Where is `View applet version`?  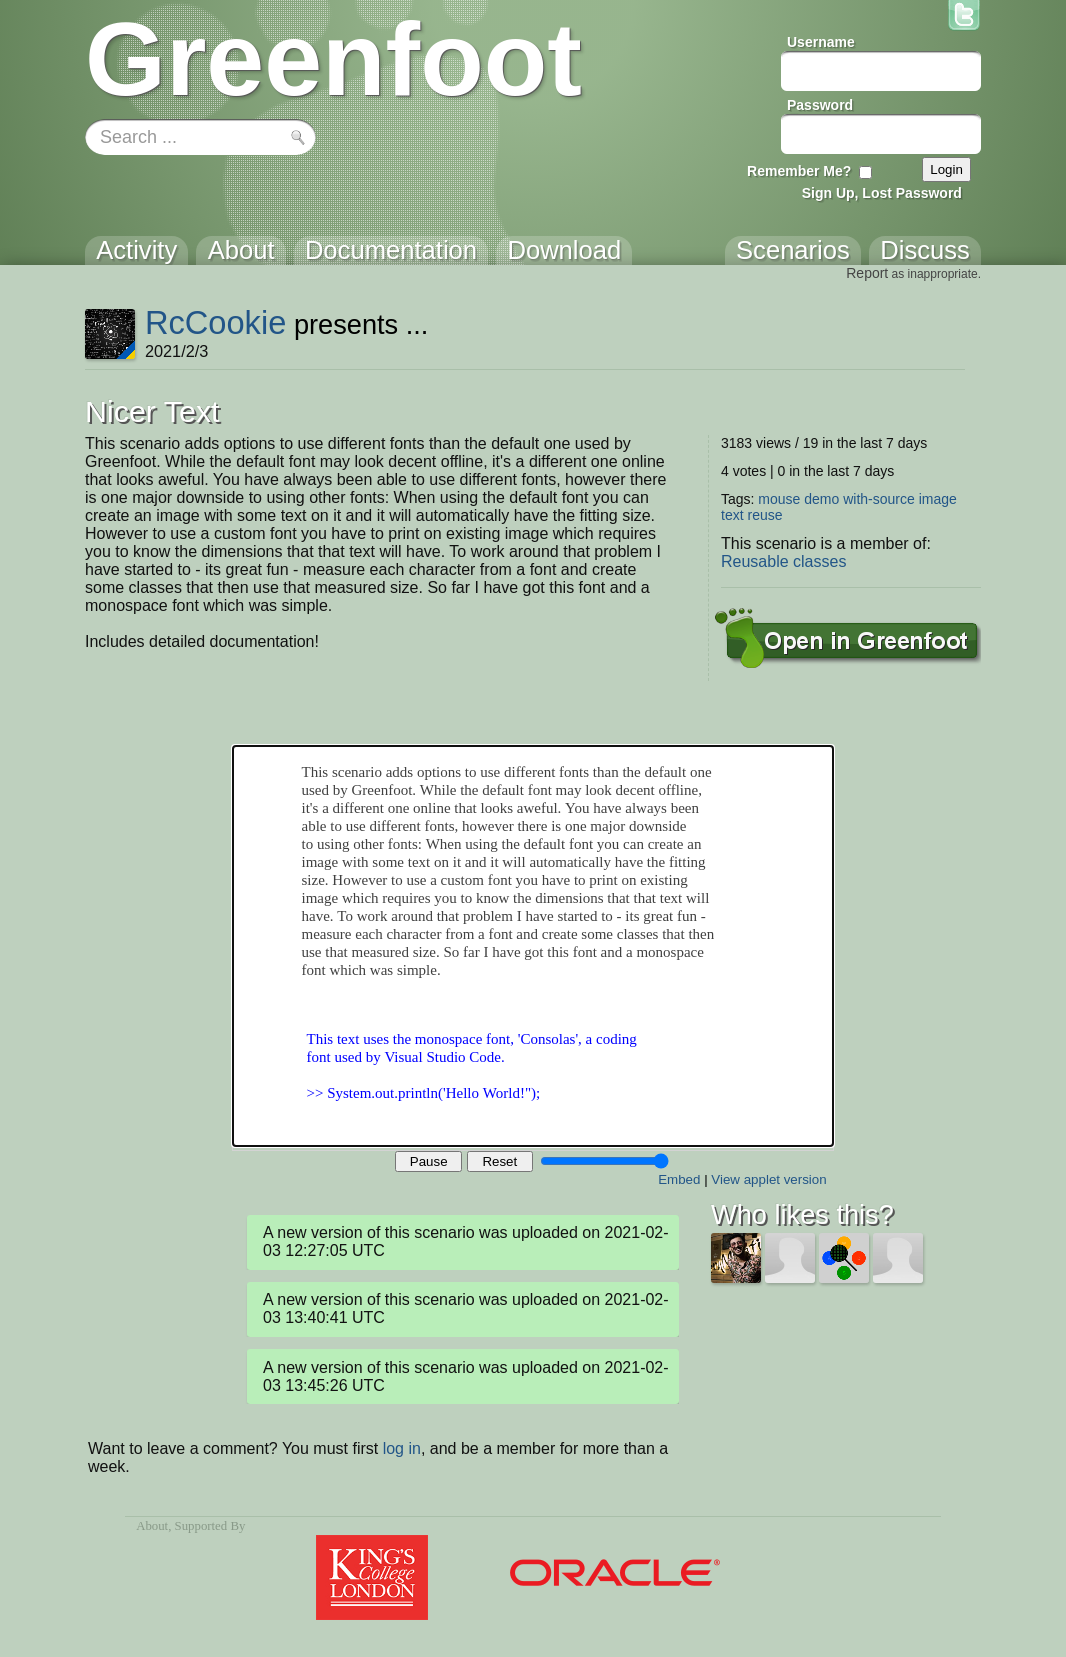 View applet version is located at coordinates (768, 1179).